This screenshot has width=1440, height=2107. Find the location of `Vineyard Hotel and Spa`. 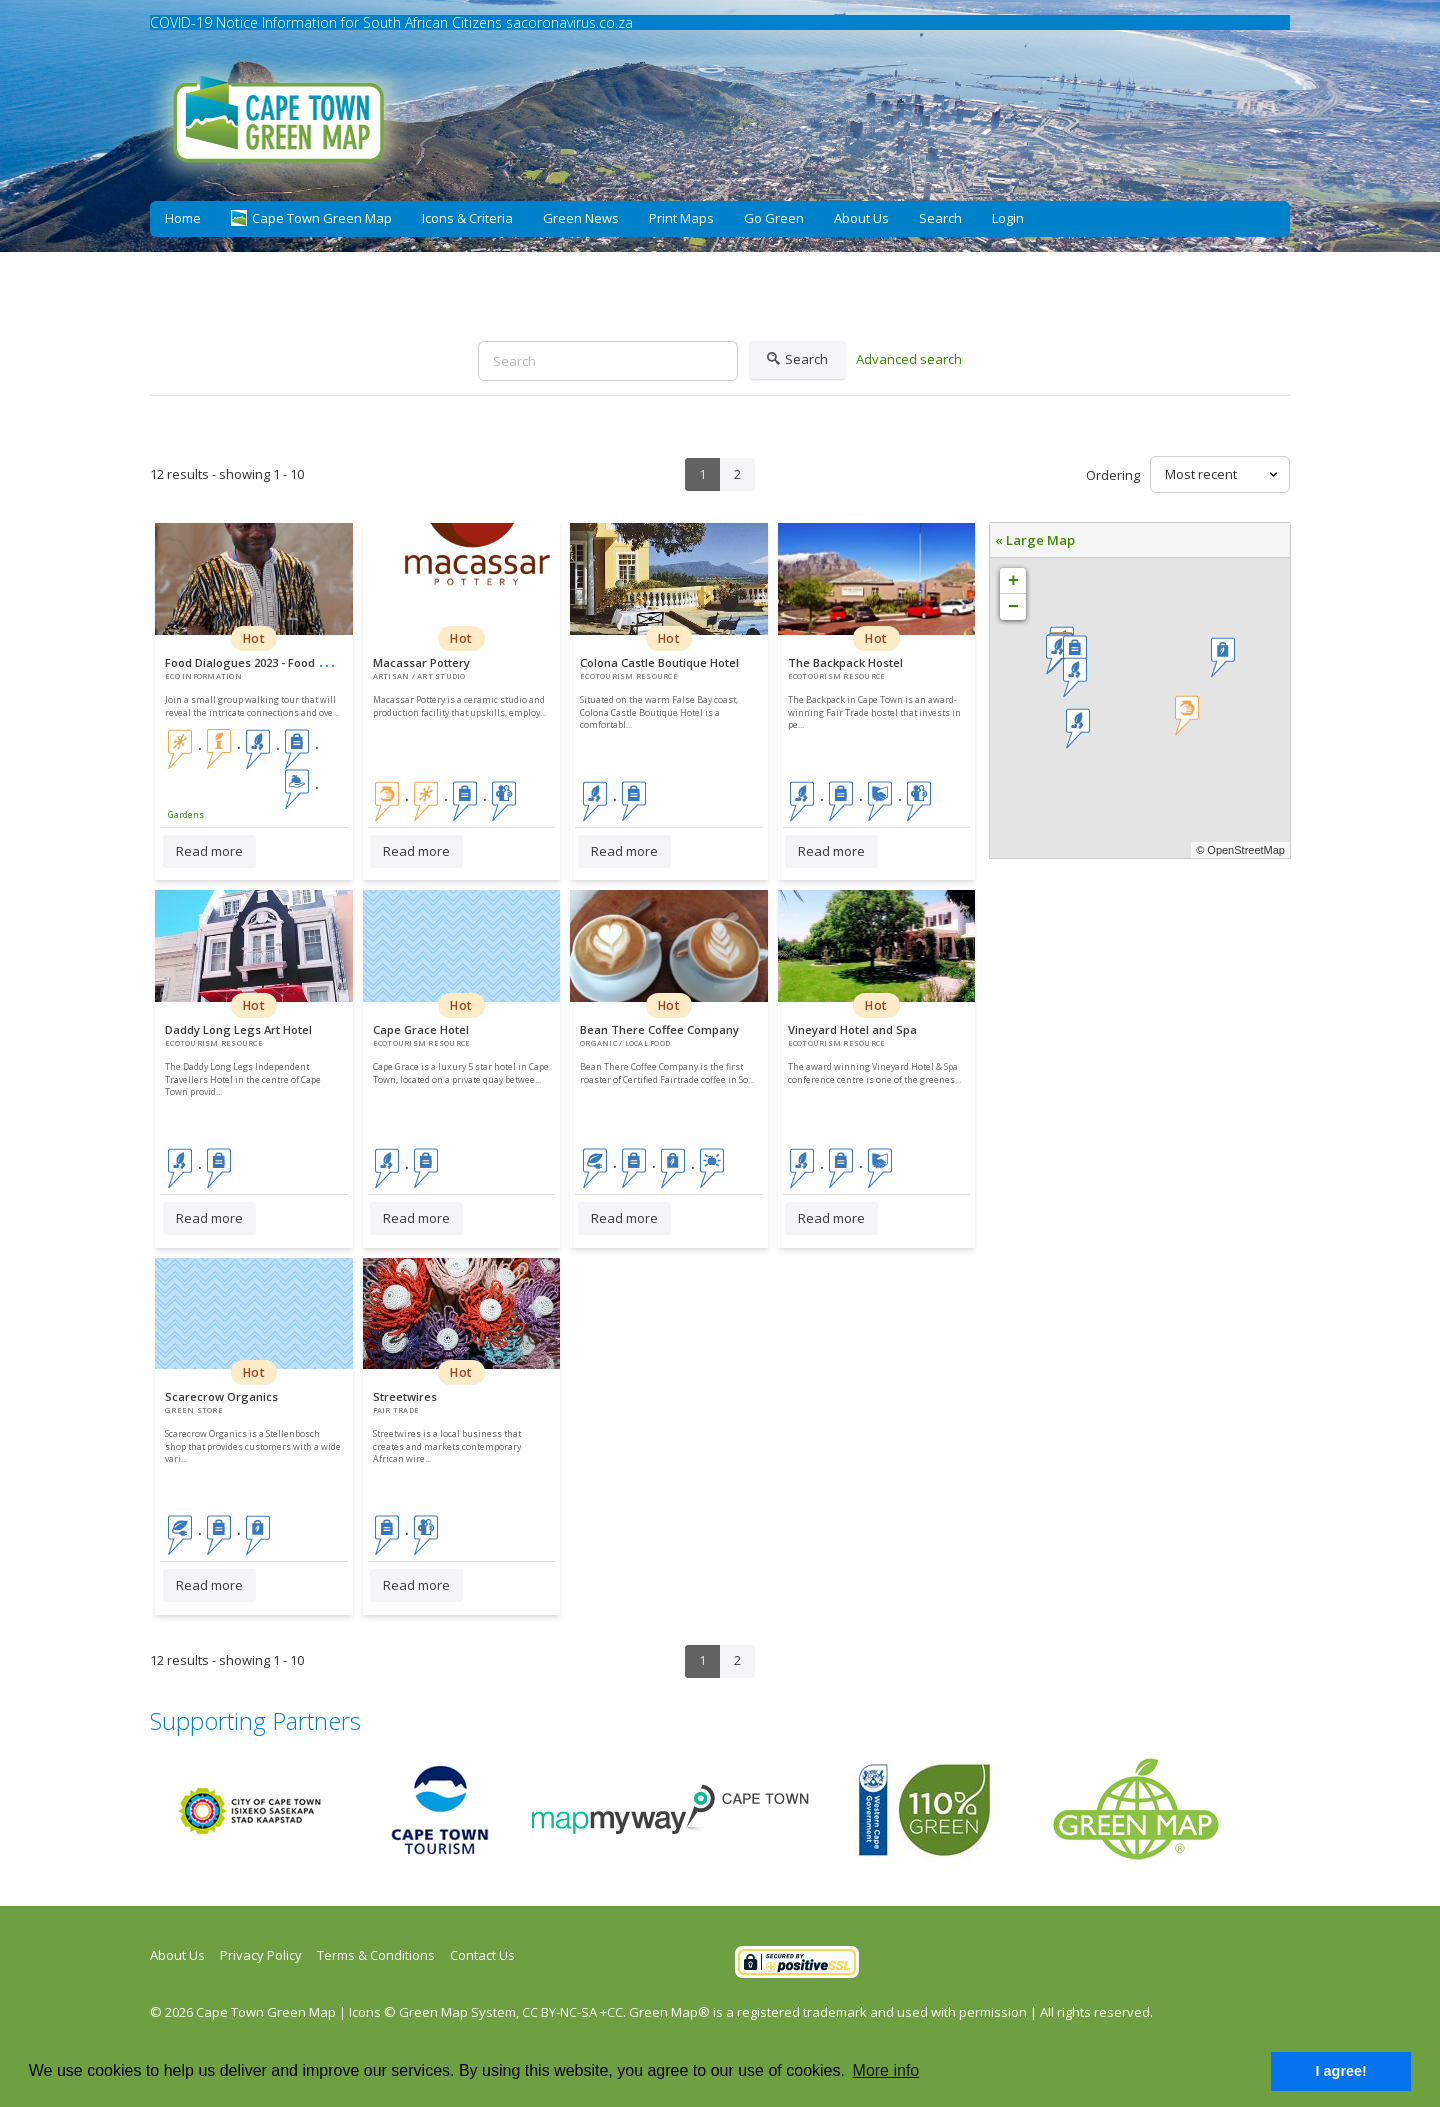

Vineyard Hotel and Spa is located at coordinates (852, 1029).